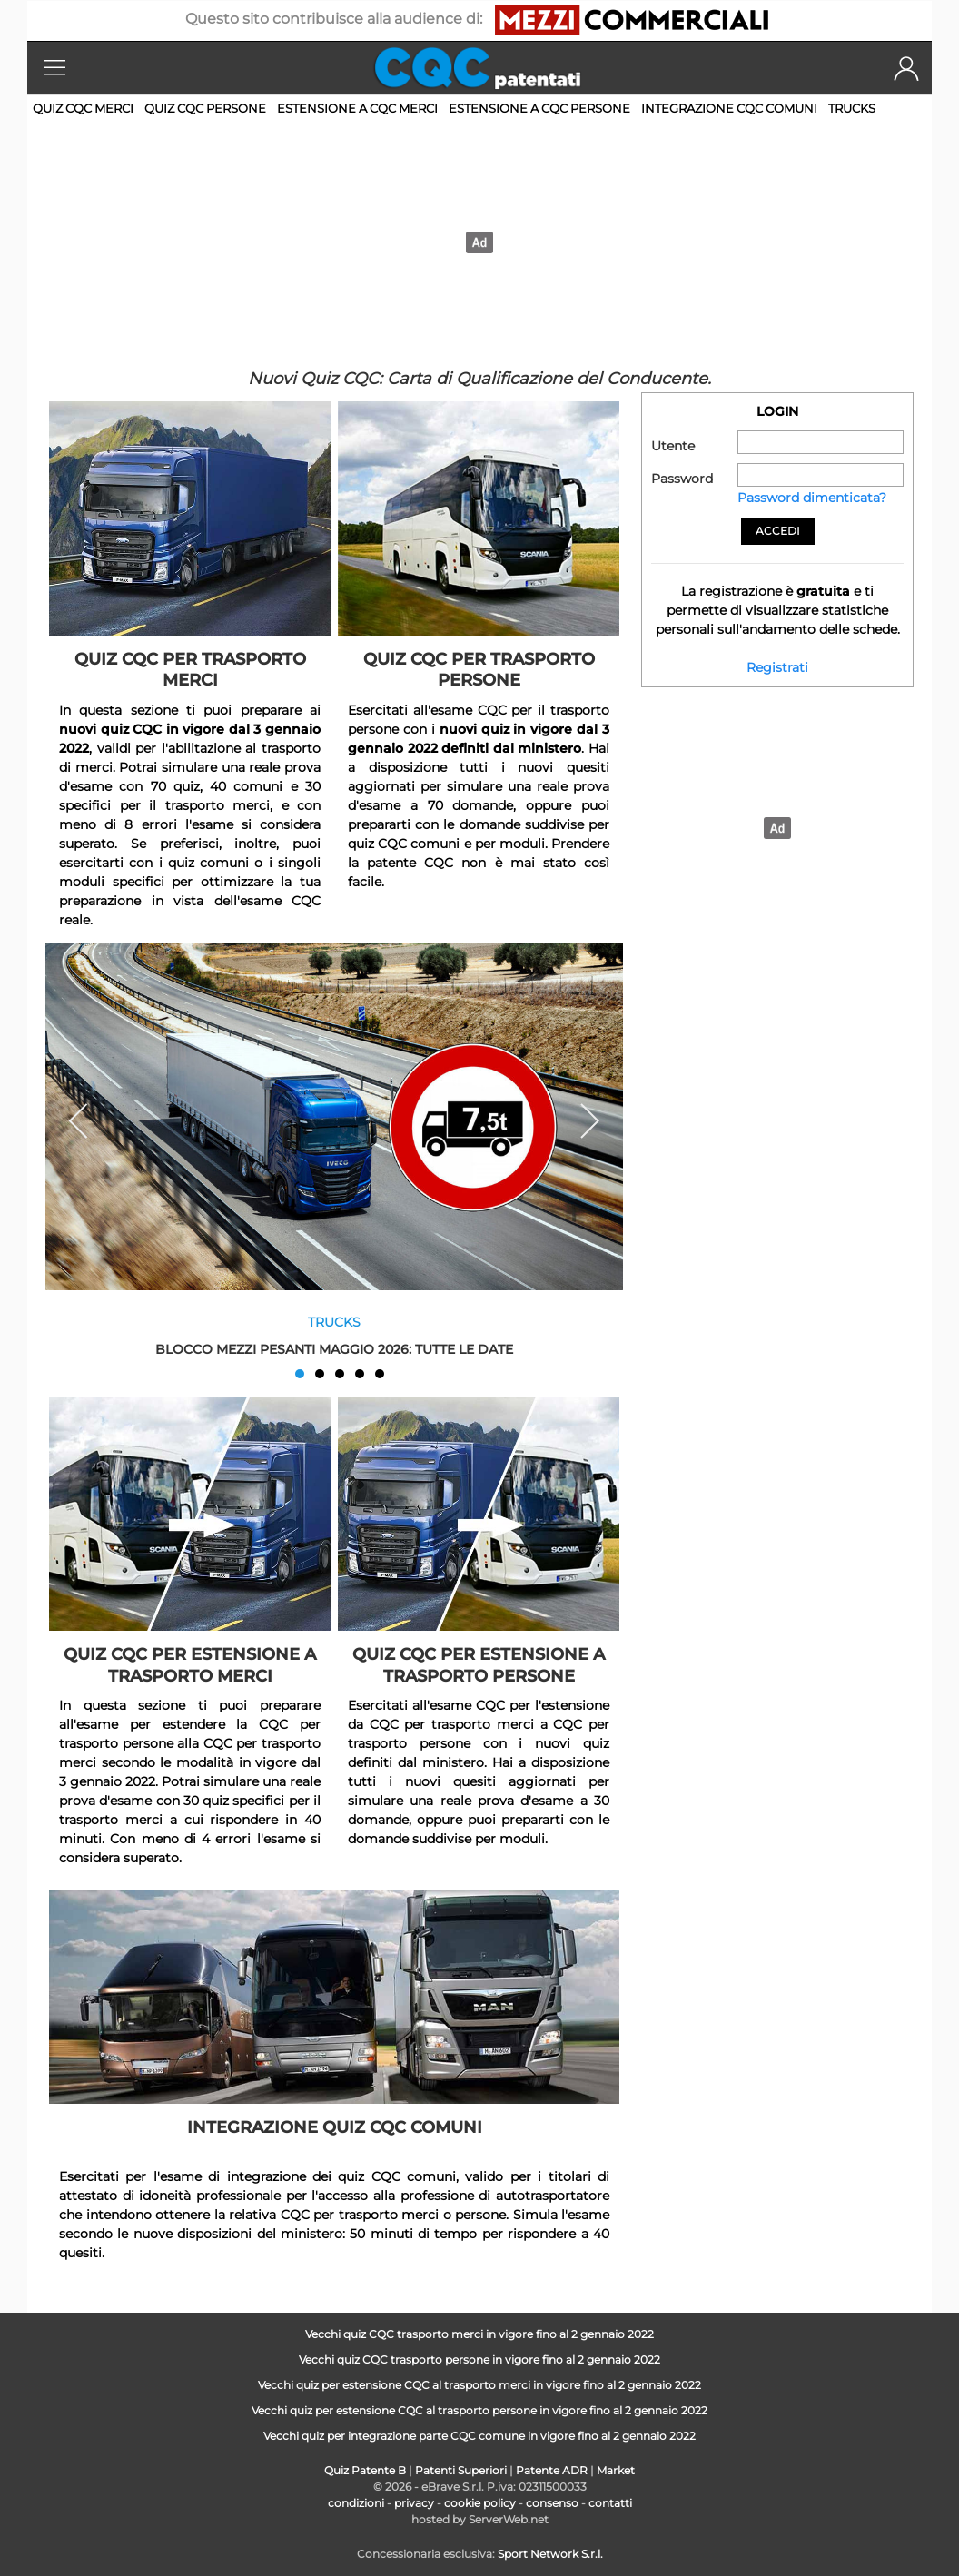 The image size is (959, 2576). What do you see at coordinates (356, 2503) in the screenshot?
I see `condizioni` at bounding box center [356, 2503].